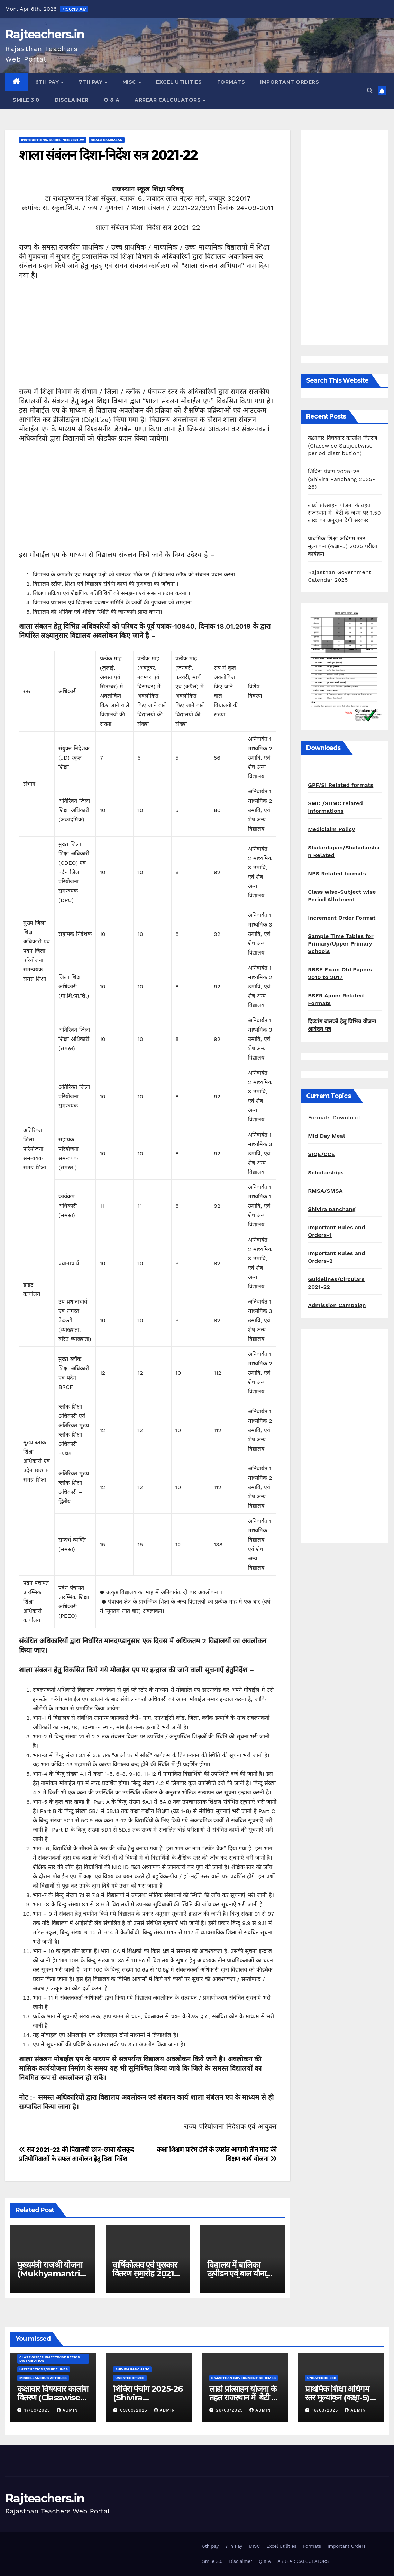 The image size is (394, 2576). What do you see at coordinates (108, 155) in the screenshot?
I see `शाला संबंलन दिशा-निर्देश सत्र 2021-22` at bounding box center [108, 155].